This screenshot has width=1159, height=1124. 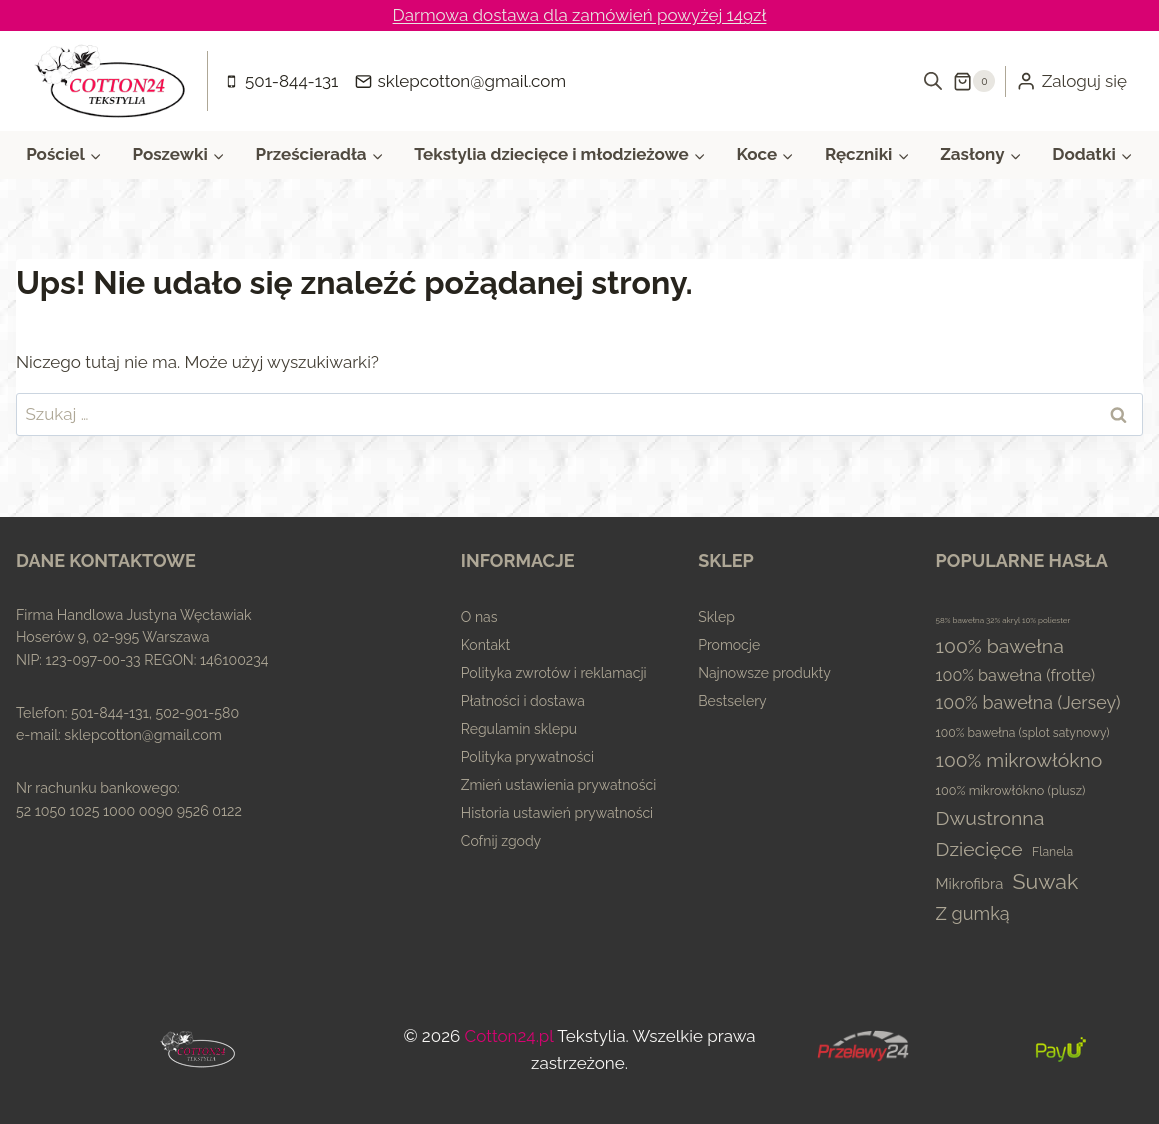 I want to click on Z gumką [Z gumką (49 elementów)], so click(x=973, y=913).